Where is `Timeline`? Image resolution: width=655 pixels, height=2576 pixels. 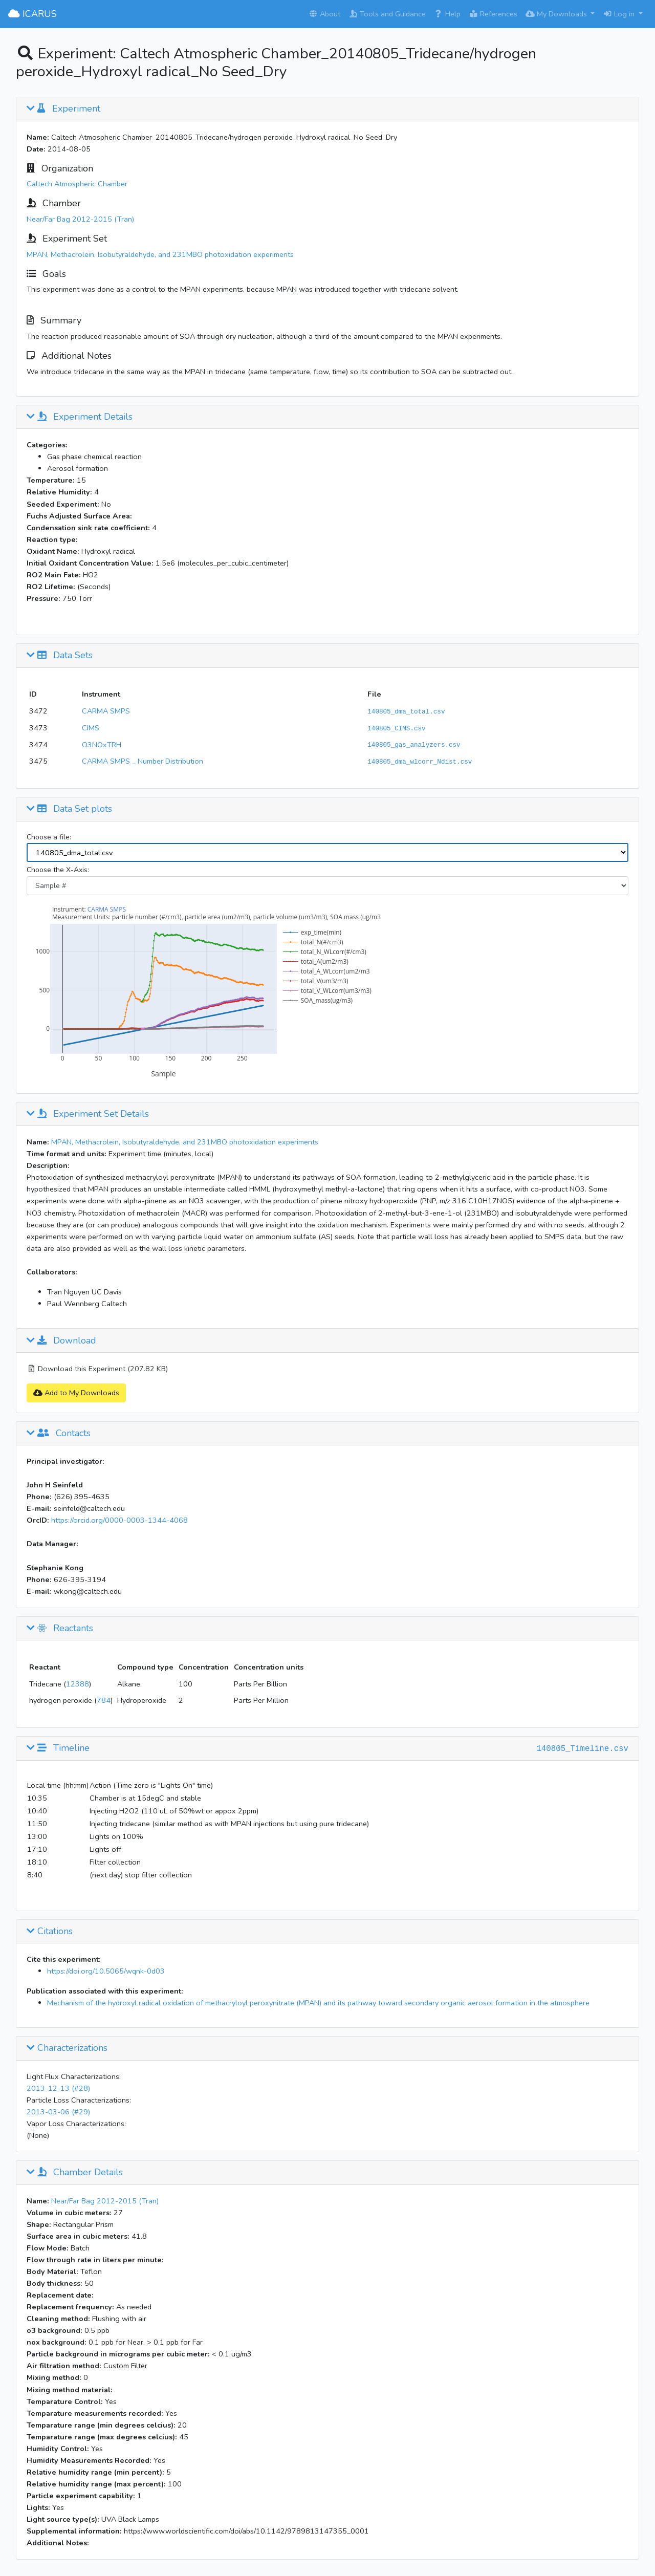 Timeline is located at coordinates (58, 1748).